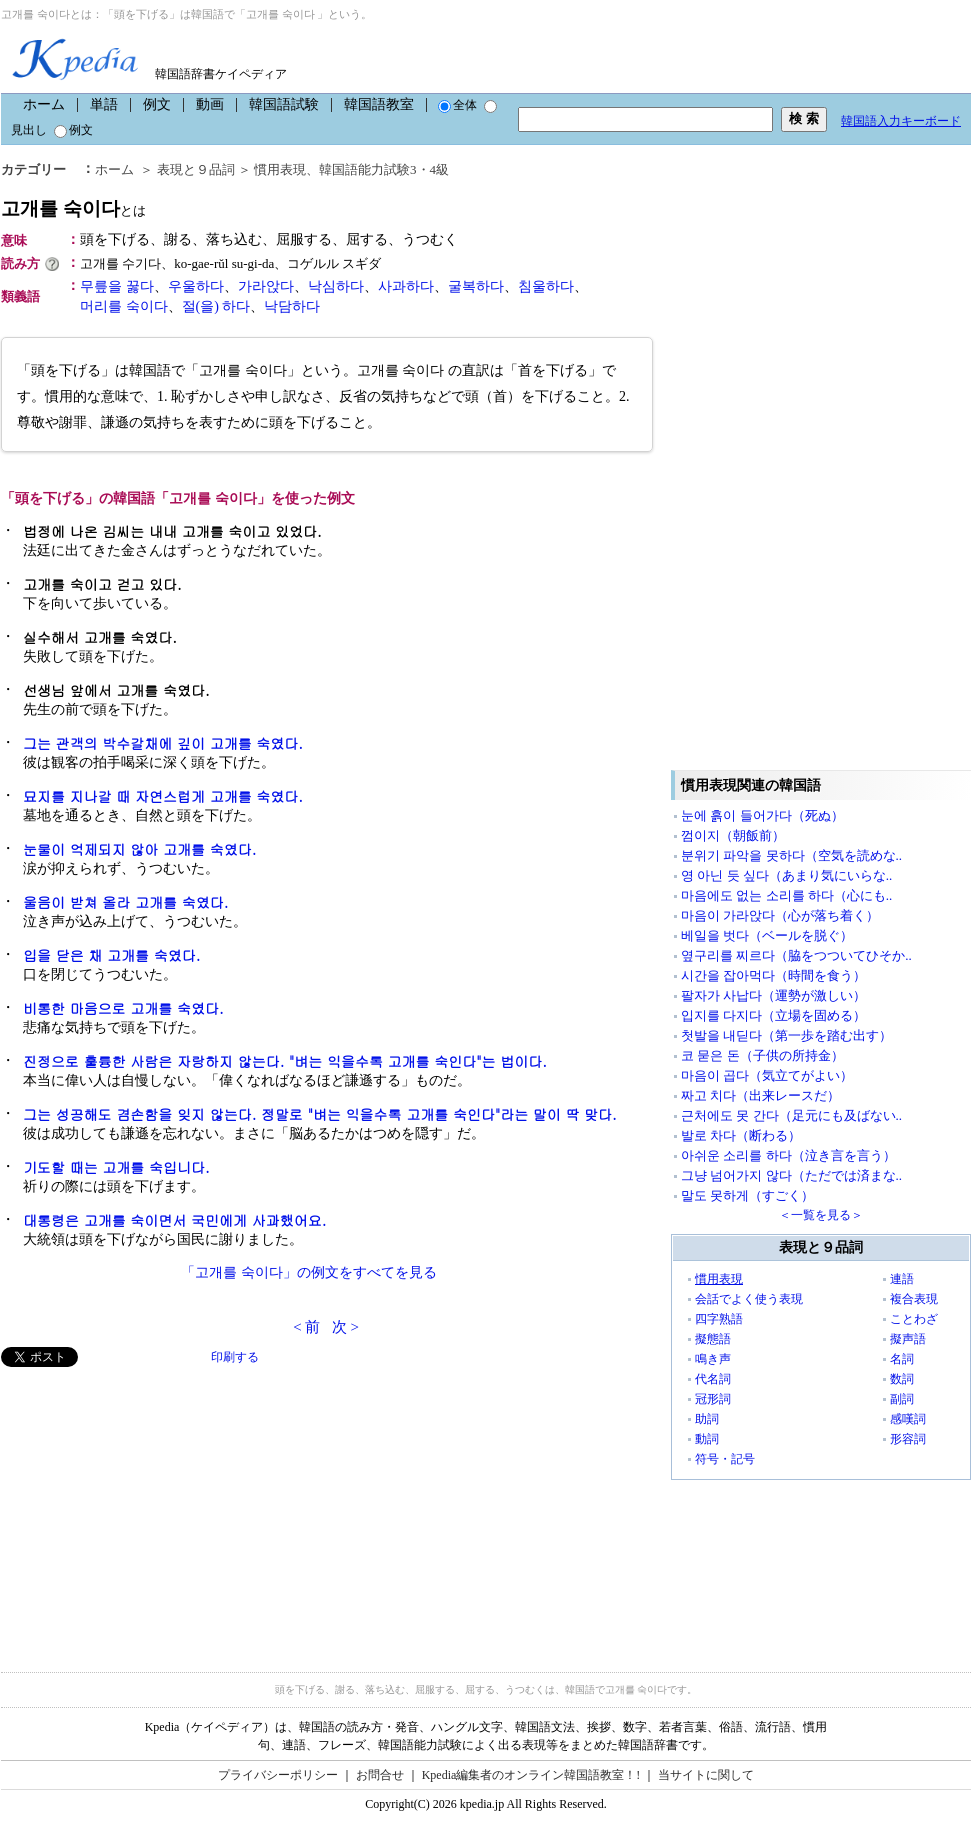 This screenshot has height=1823, width=972. What do you see at coordinates (780, 915) in the screenshot?
I see `마음이 가라앉다（心が落ち着く）` at bounding box center [780, 915].